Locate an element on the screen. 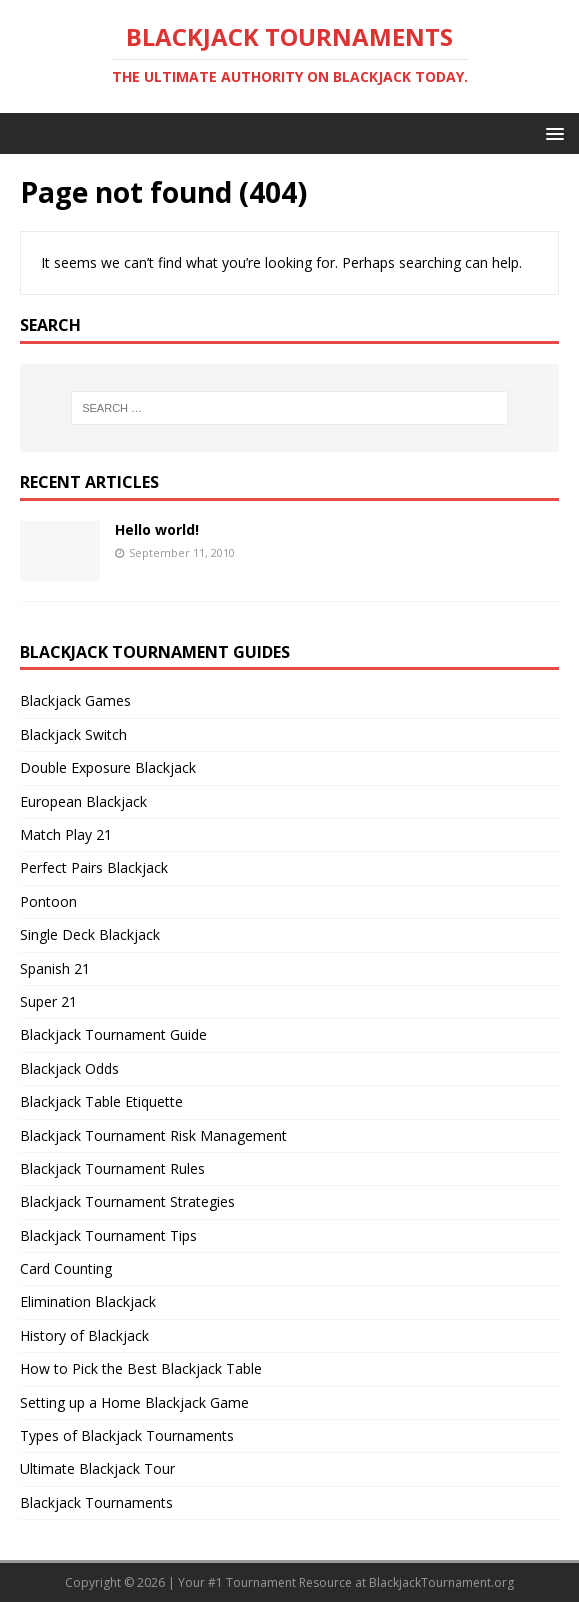 This screenshot has height=1602, width=579. Match Play 21 is located at coordinates (66, 834).